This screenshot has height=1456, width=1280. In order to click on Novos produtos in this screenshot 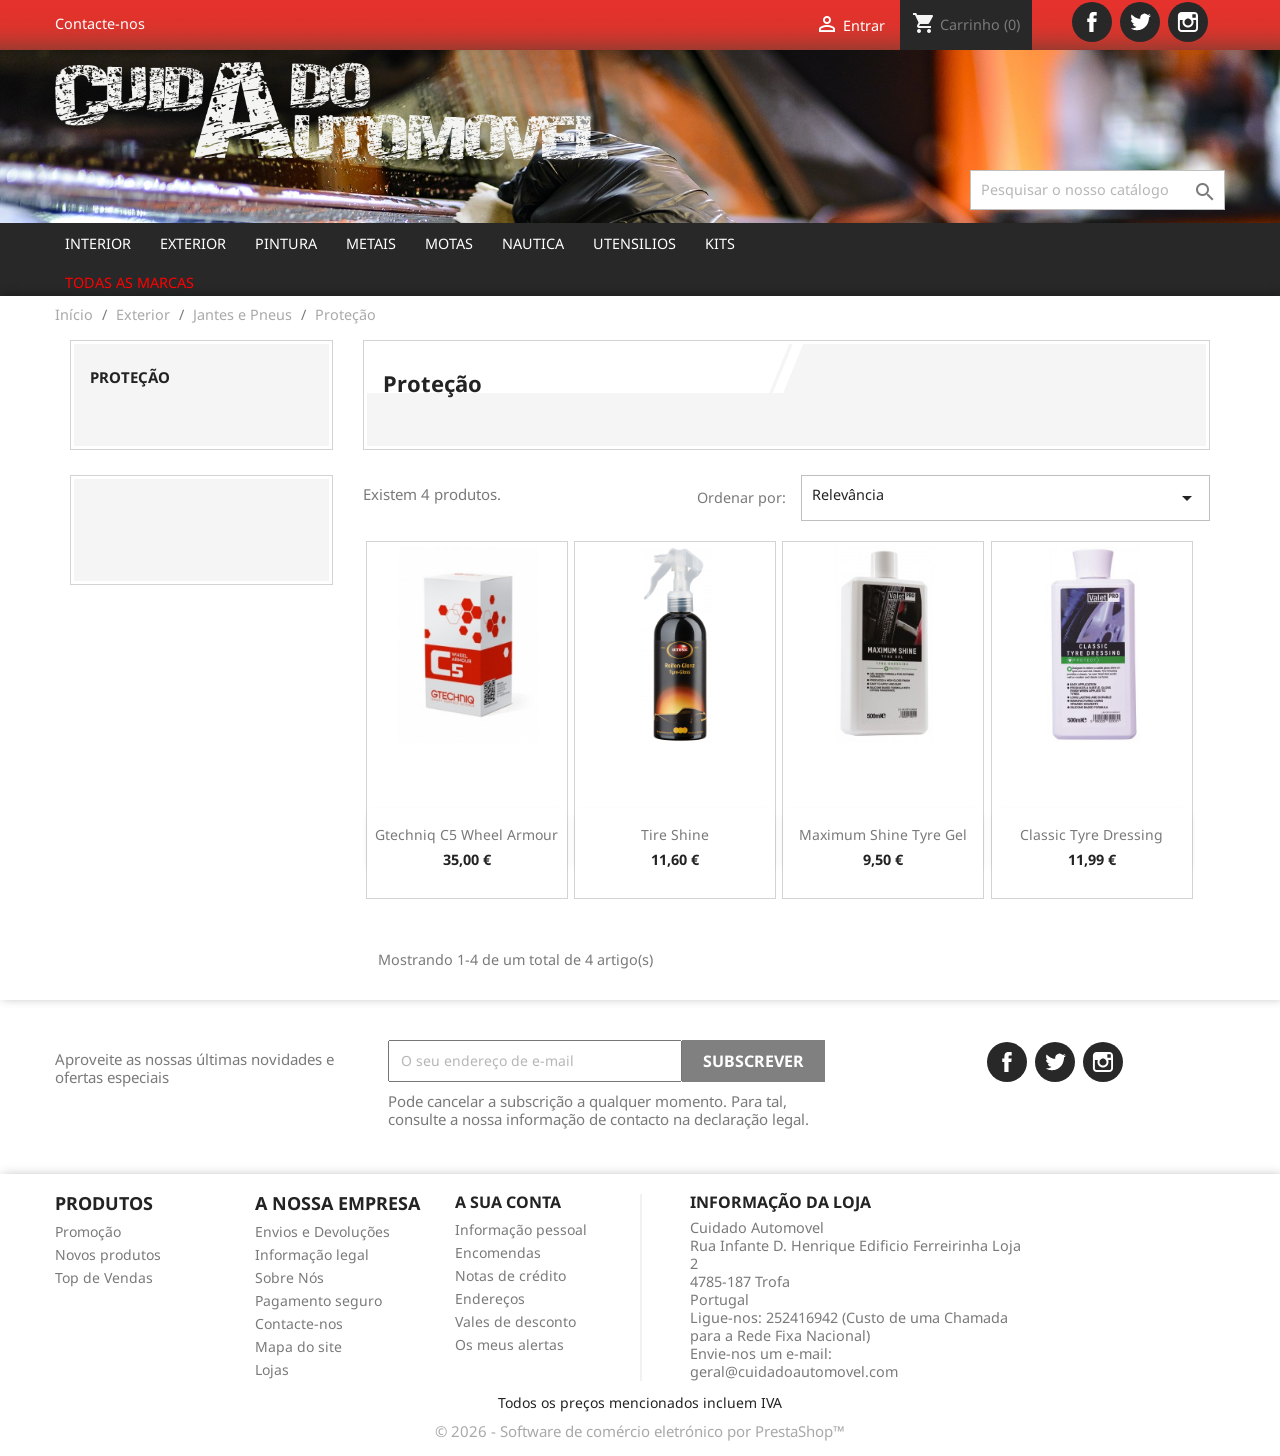, I will do `click(108, 1254)`.